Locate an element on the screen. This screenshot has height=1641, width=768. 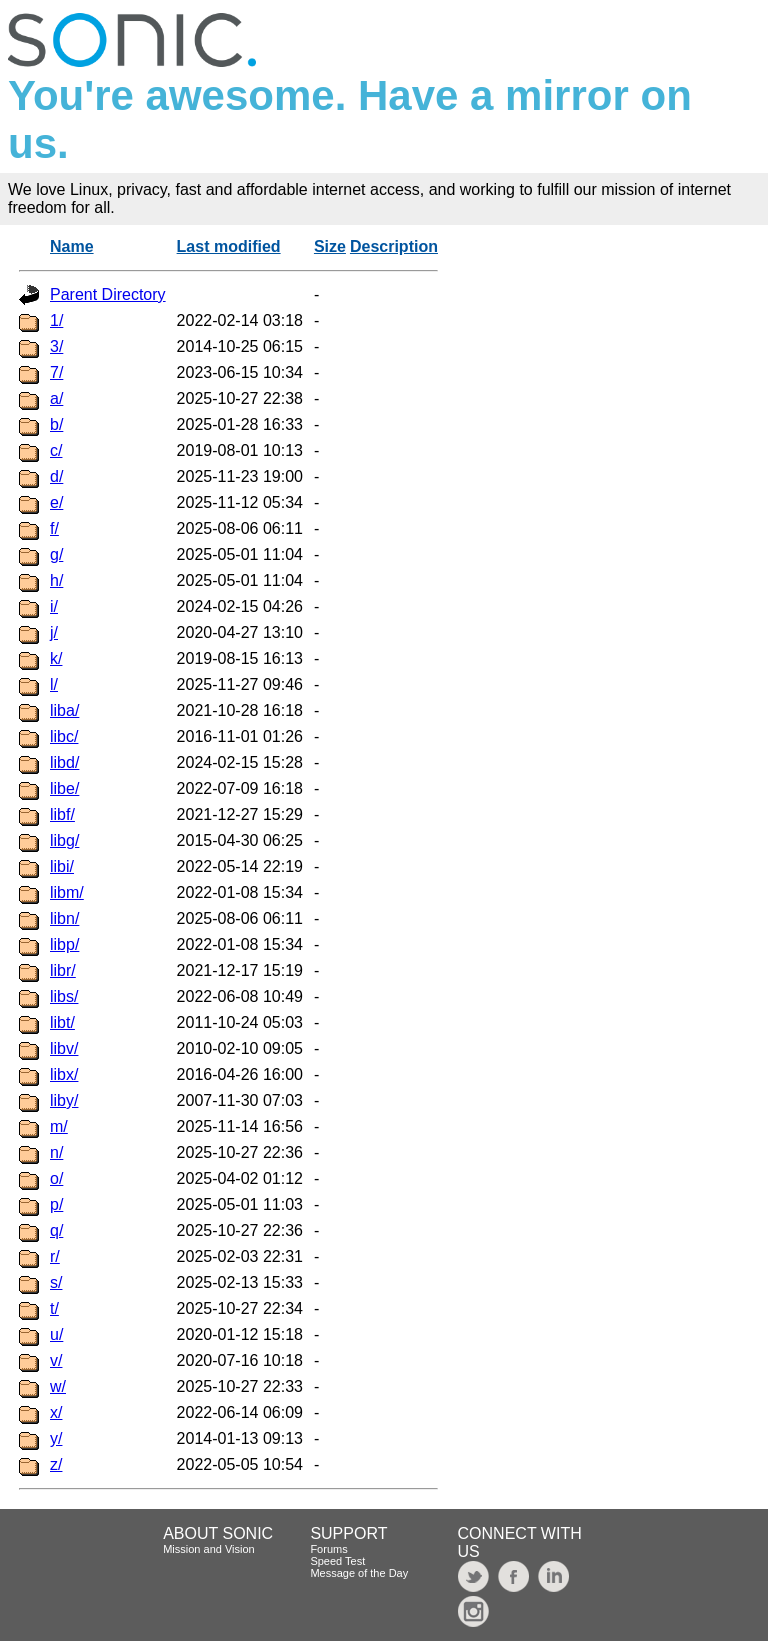
h/ is located at coordinates (56, 580).